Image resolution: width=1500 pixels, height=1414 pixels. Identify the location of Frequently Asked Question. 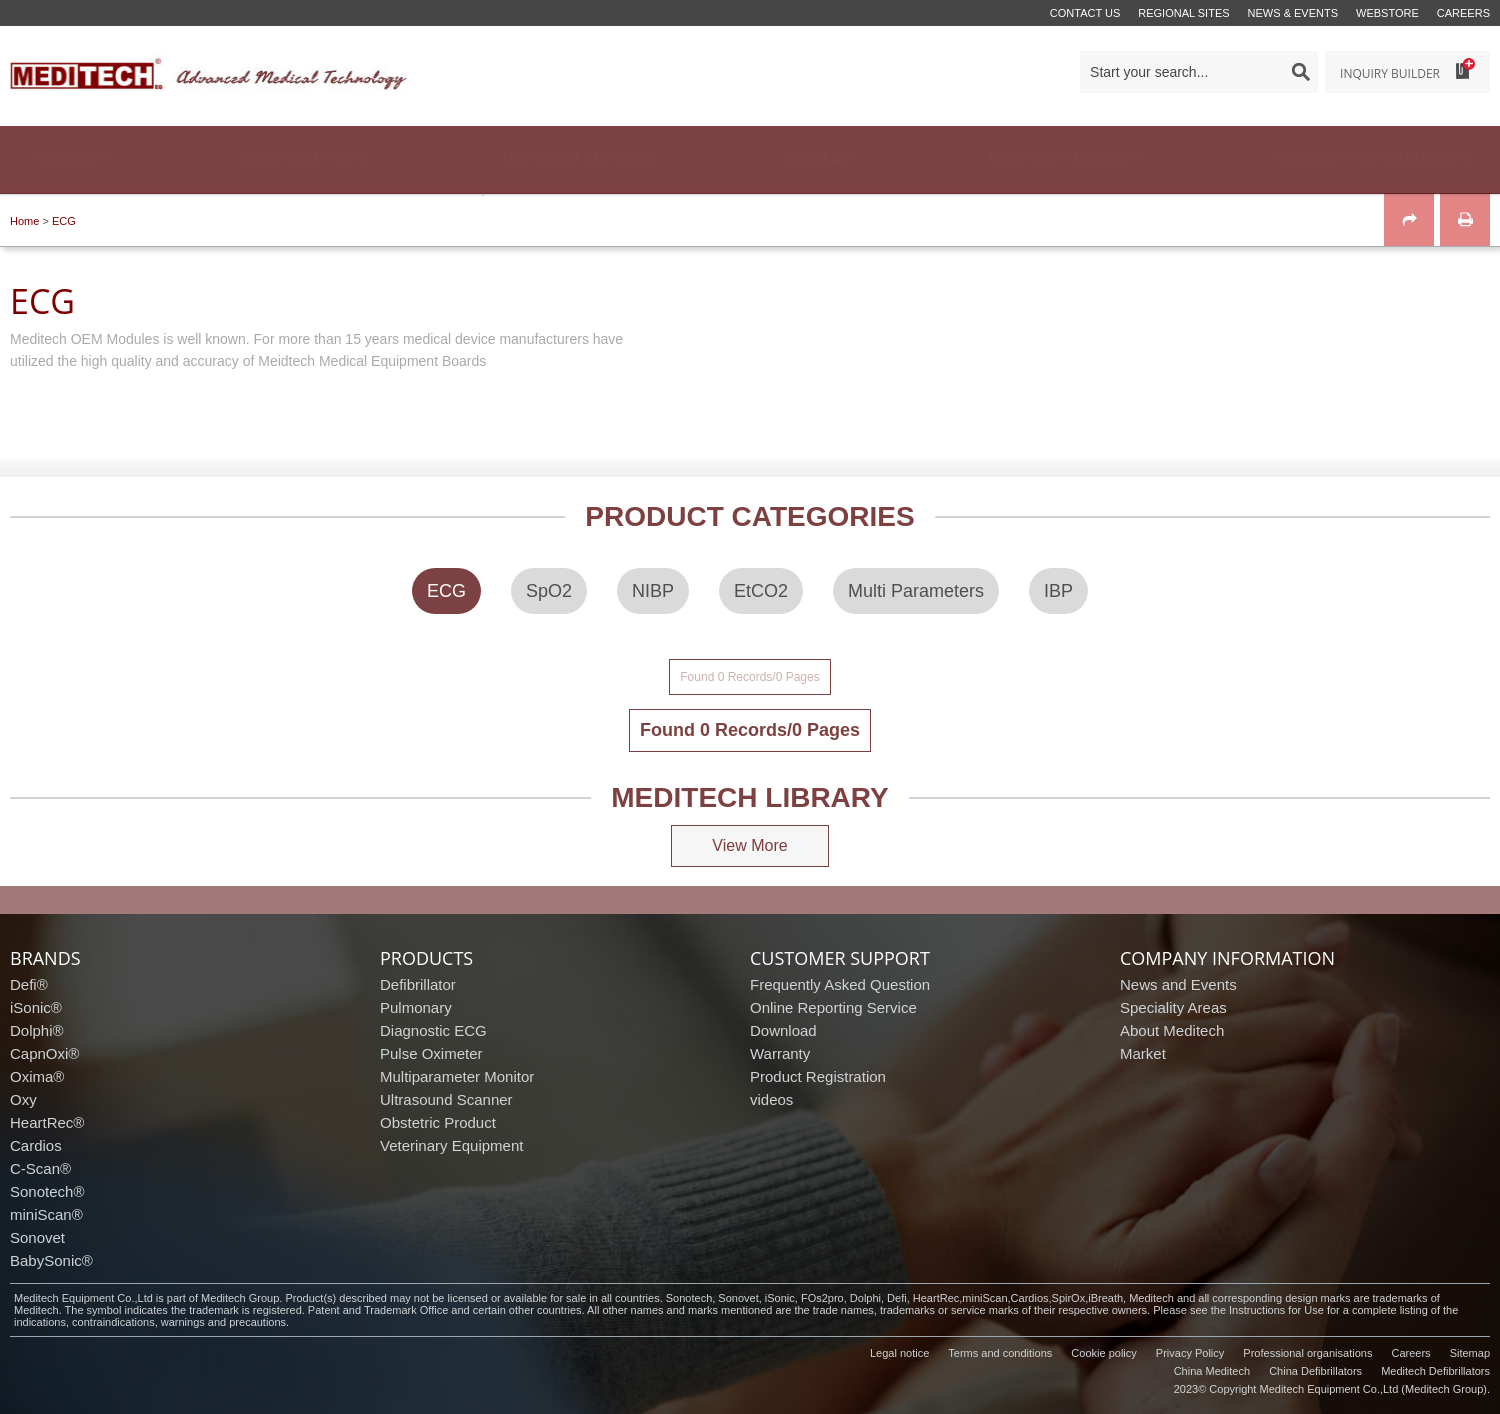
(840, 984).